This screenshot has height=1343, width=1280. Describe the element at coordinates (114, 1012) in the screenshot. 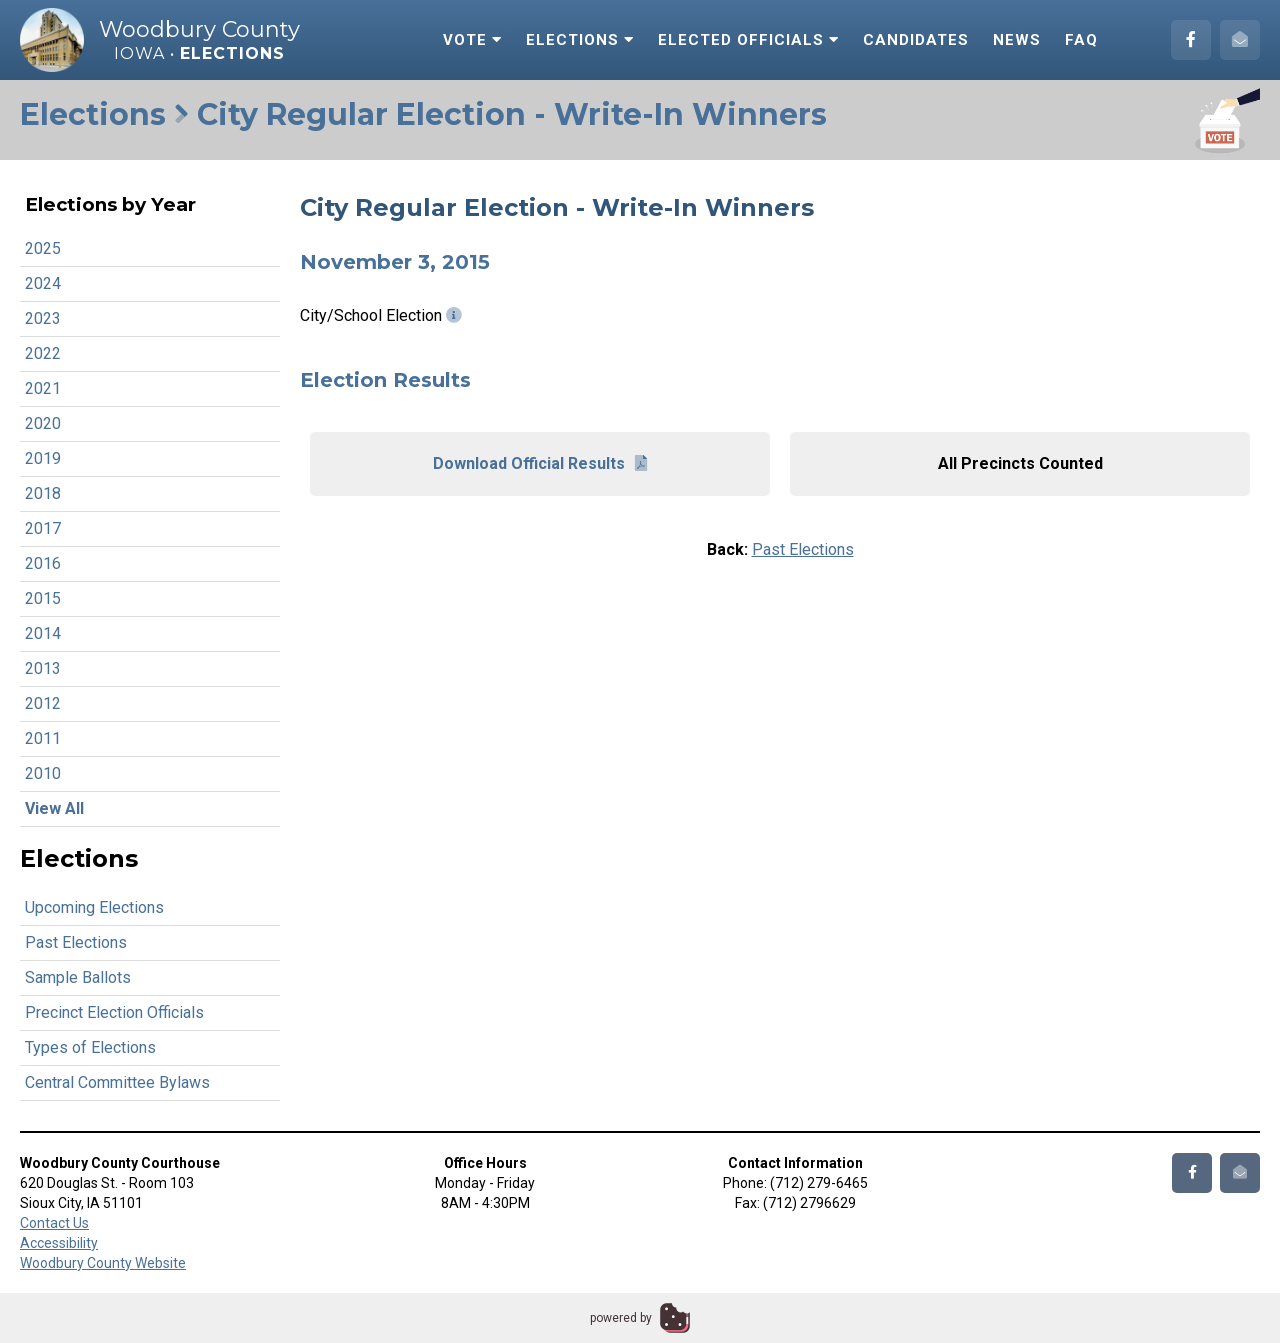

I see `Precinct Election Officials` at that location.